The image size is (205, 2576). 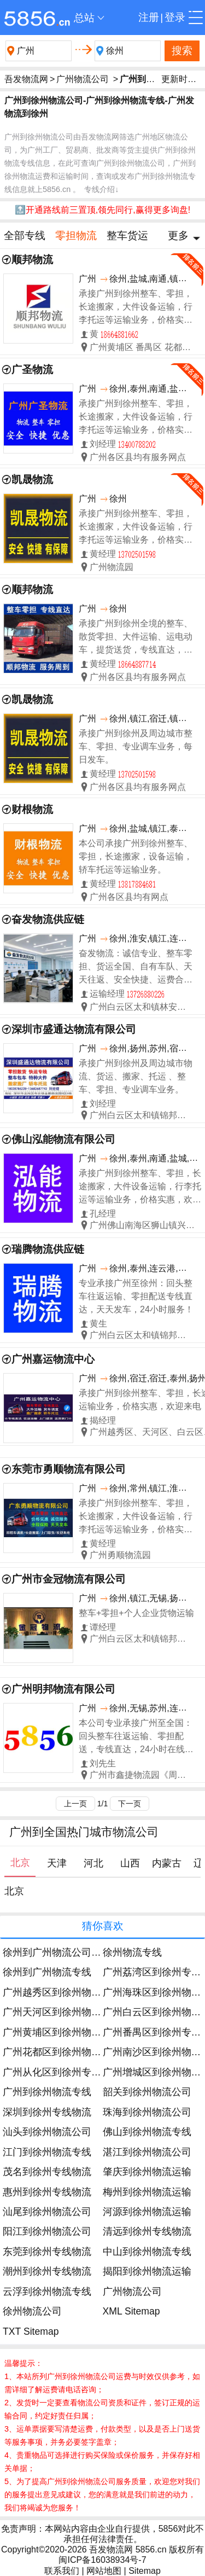 What do you see at coordinates (62, 2072) in the screenshot?
I see `广州从化区到徐州专线物流` at bounding box center [62, 2072].